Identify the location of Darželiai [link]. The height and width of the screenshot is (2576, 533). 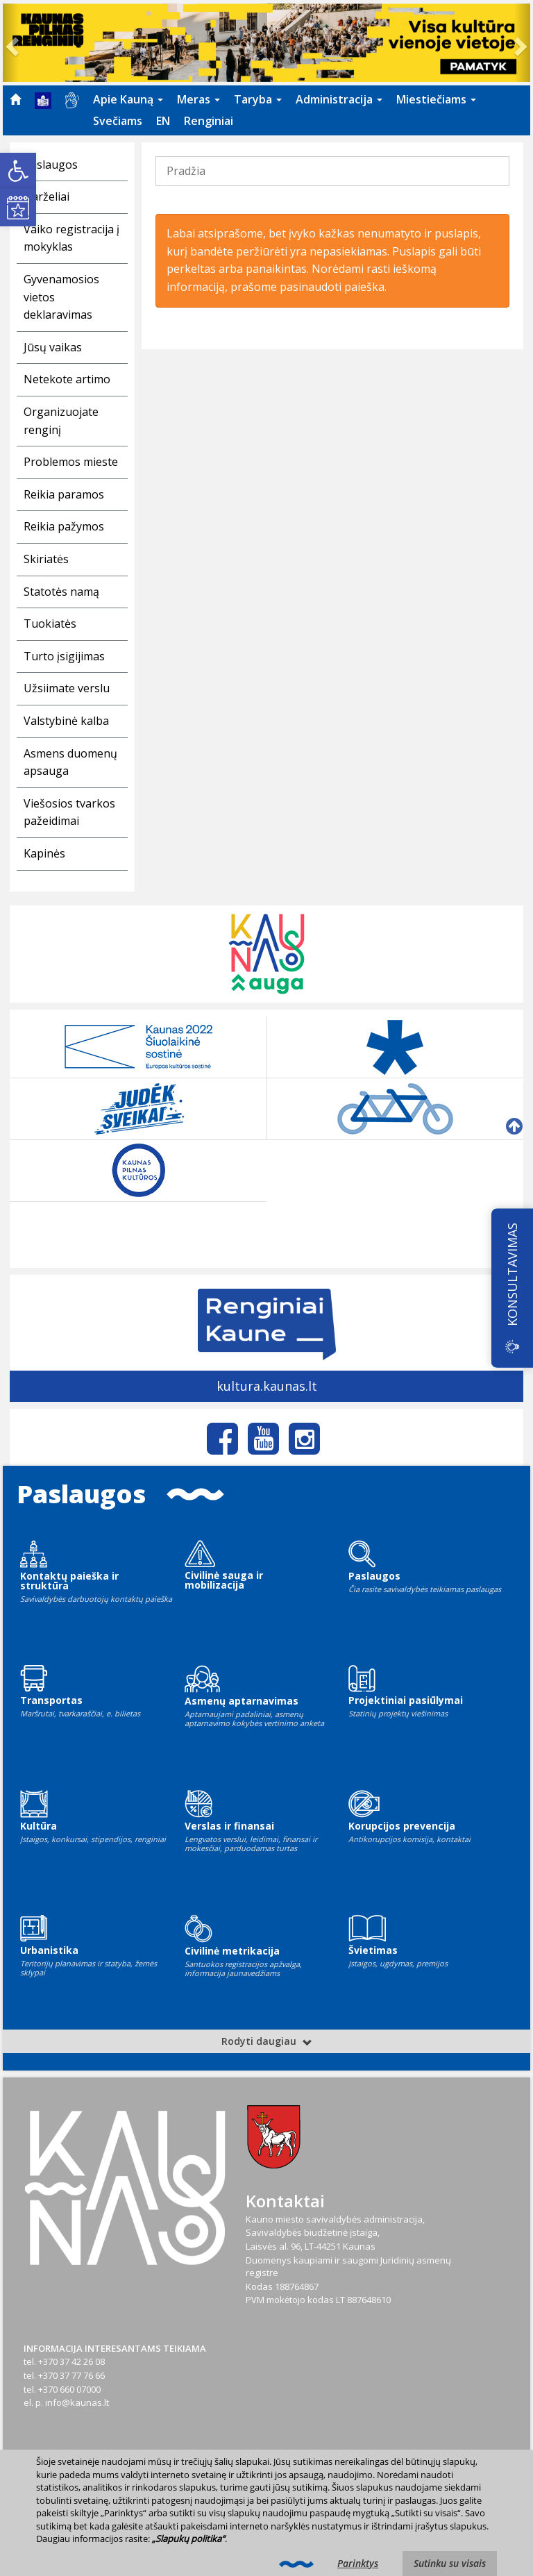
(46, 196).